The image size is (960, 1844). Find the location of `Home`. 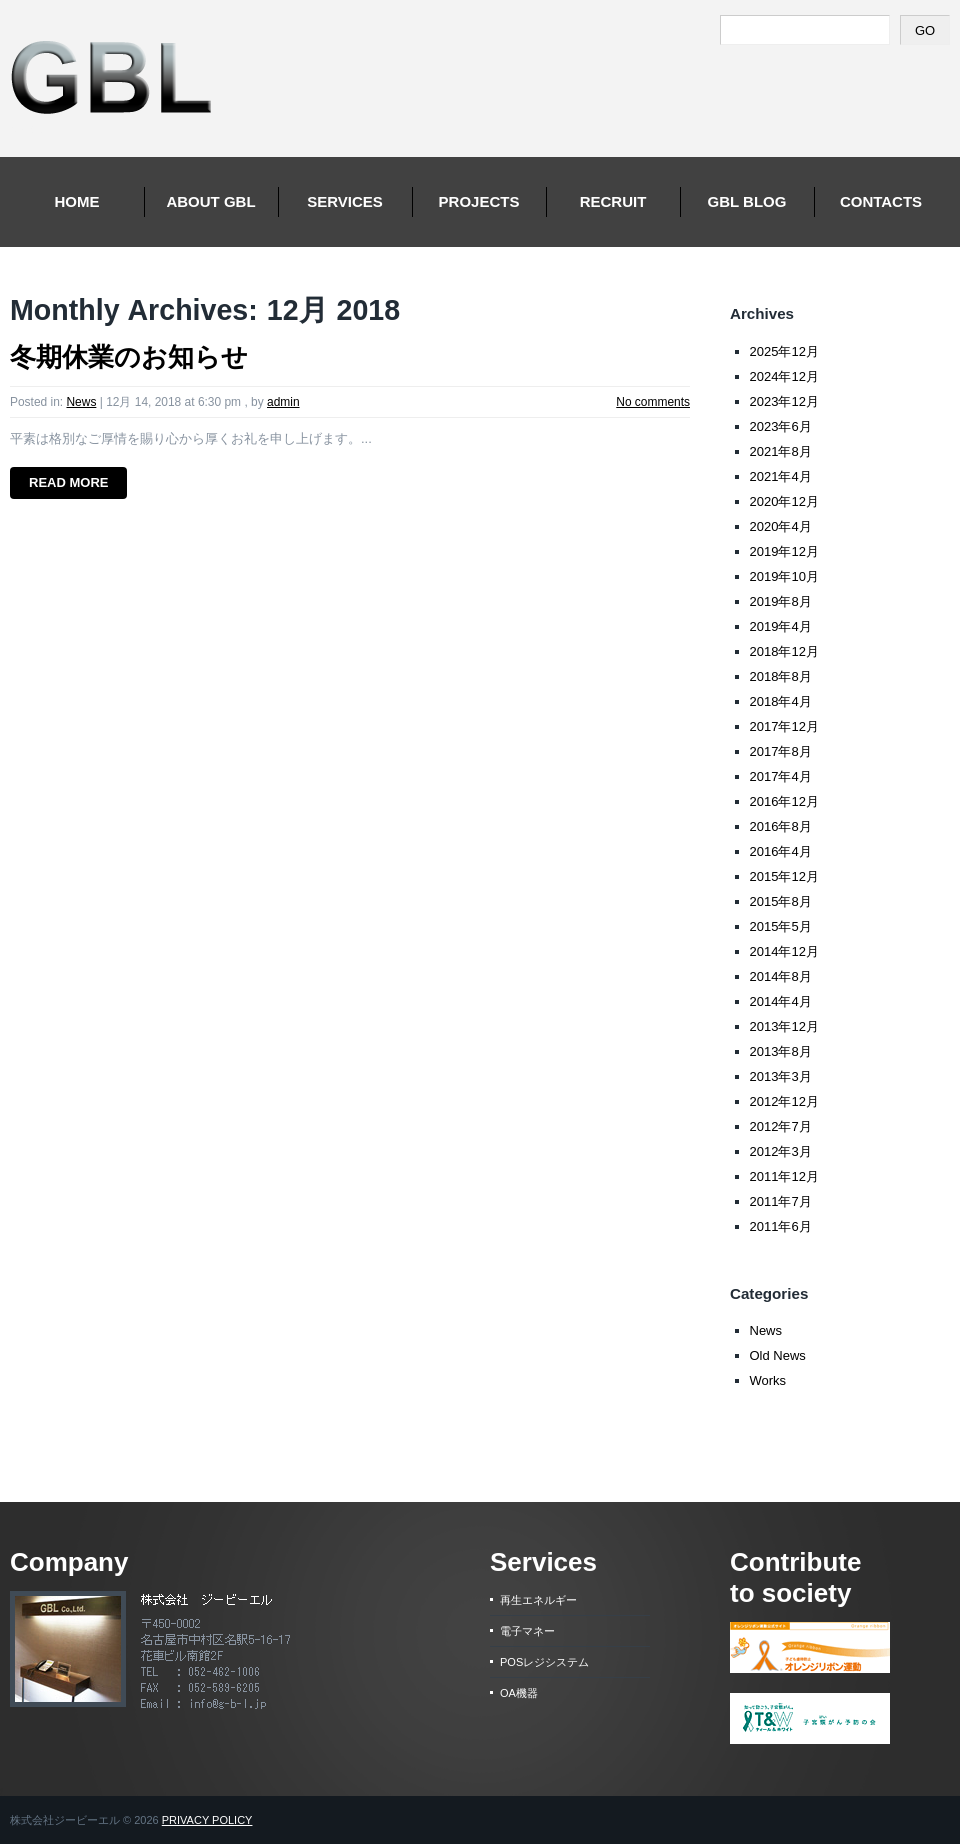

Home is located at coordinates (77, 201).